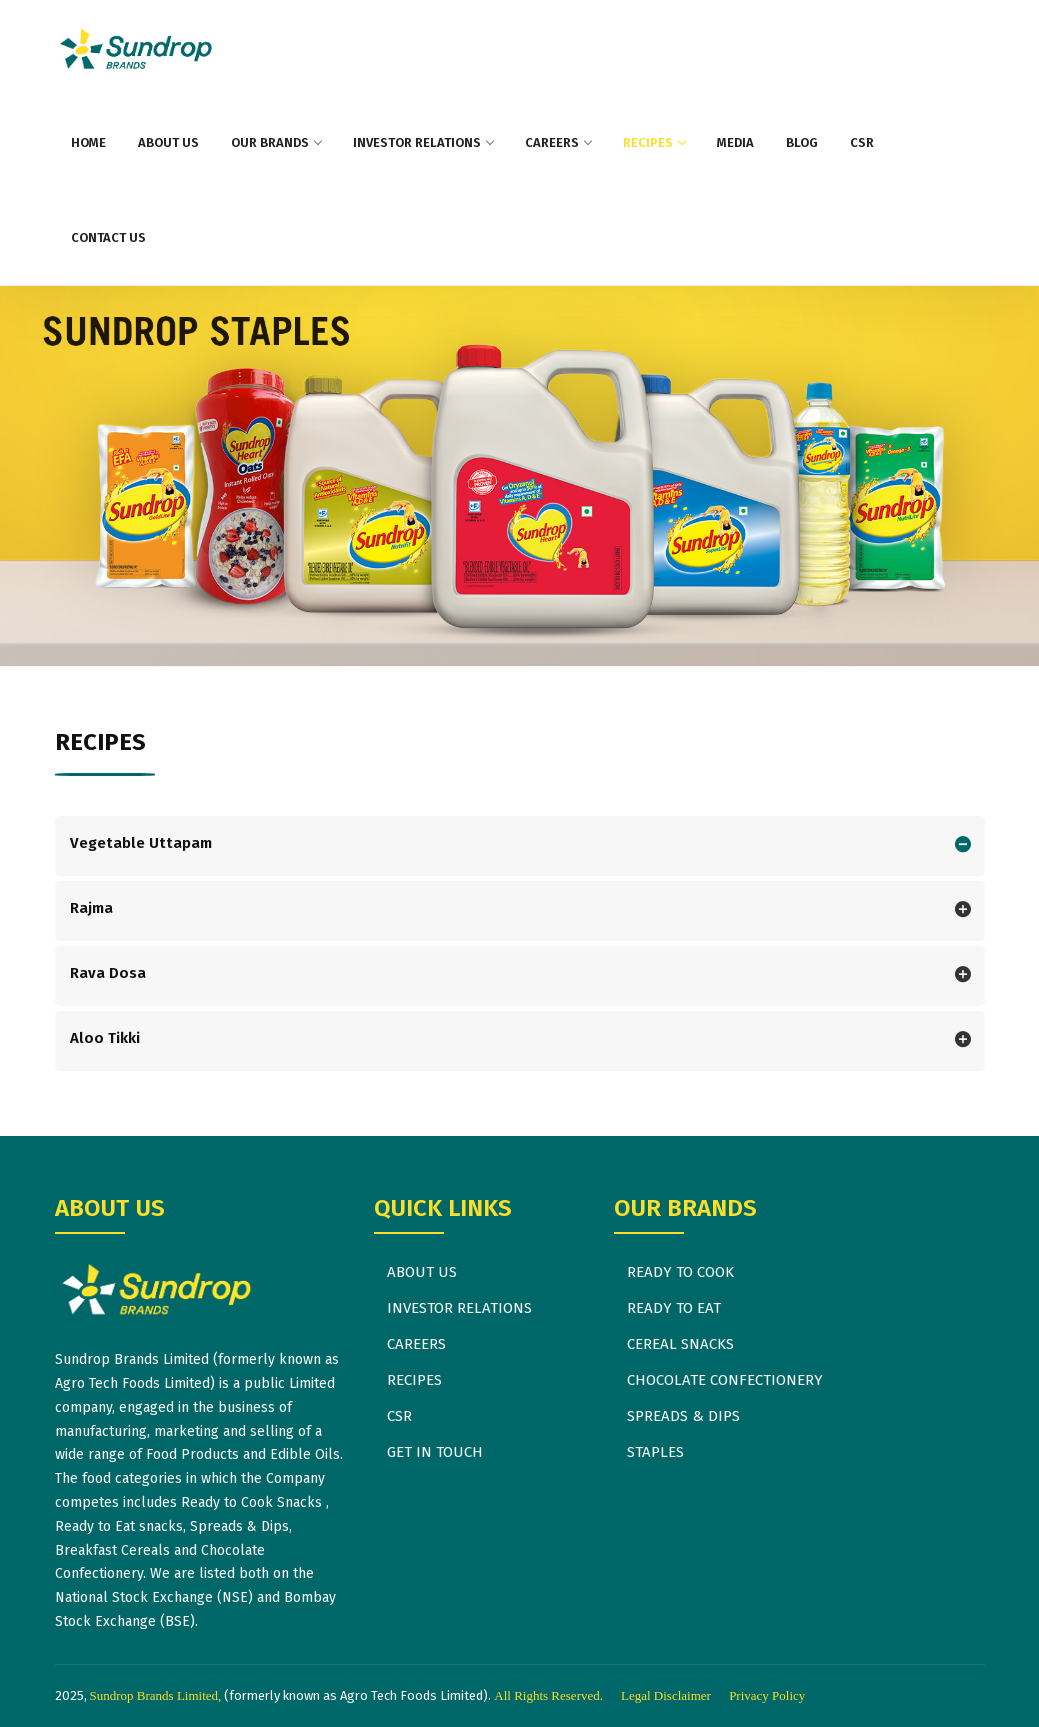 The height and width of the screenshot is (1727, 1039). What do you see at coordinates (520, 846) in the screenshot?
I see `[tab]` at bounding box center [520, 846].